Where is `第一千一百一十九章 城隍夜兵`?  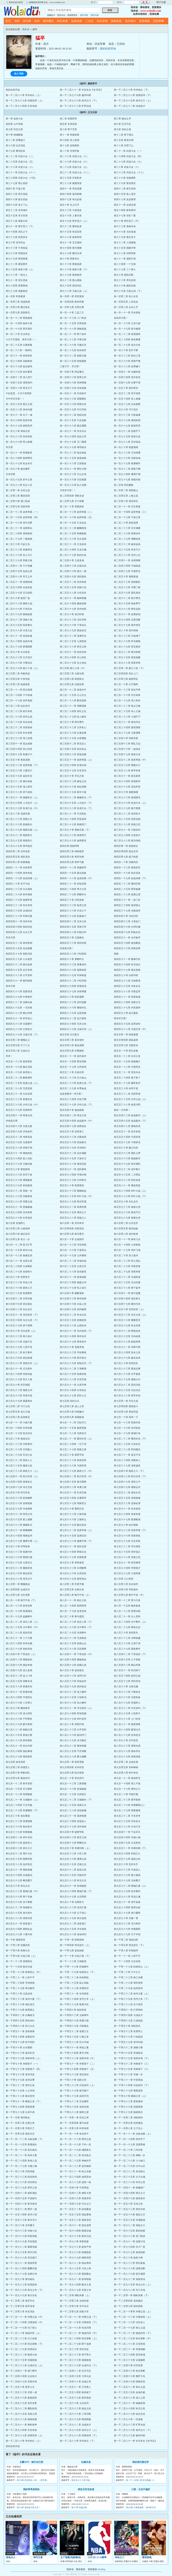
第一千一百一十九章 城隍夜兵 is located at coordinates (75, 2150).